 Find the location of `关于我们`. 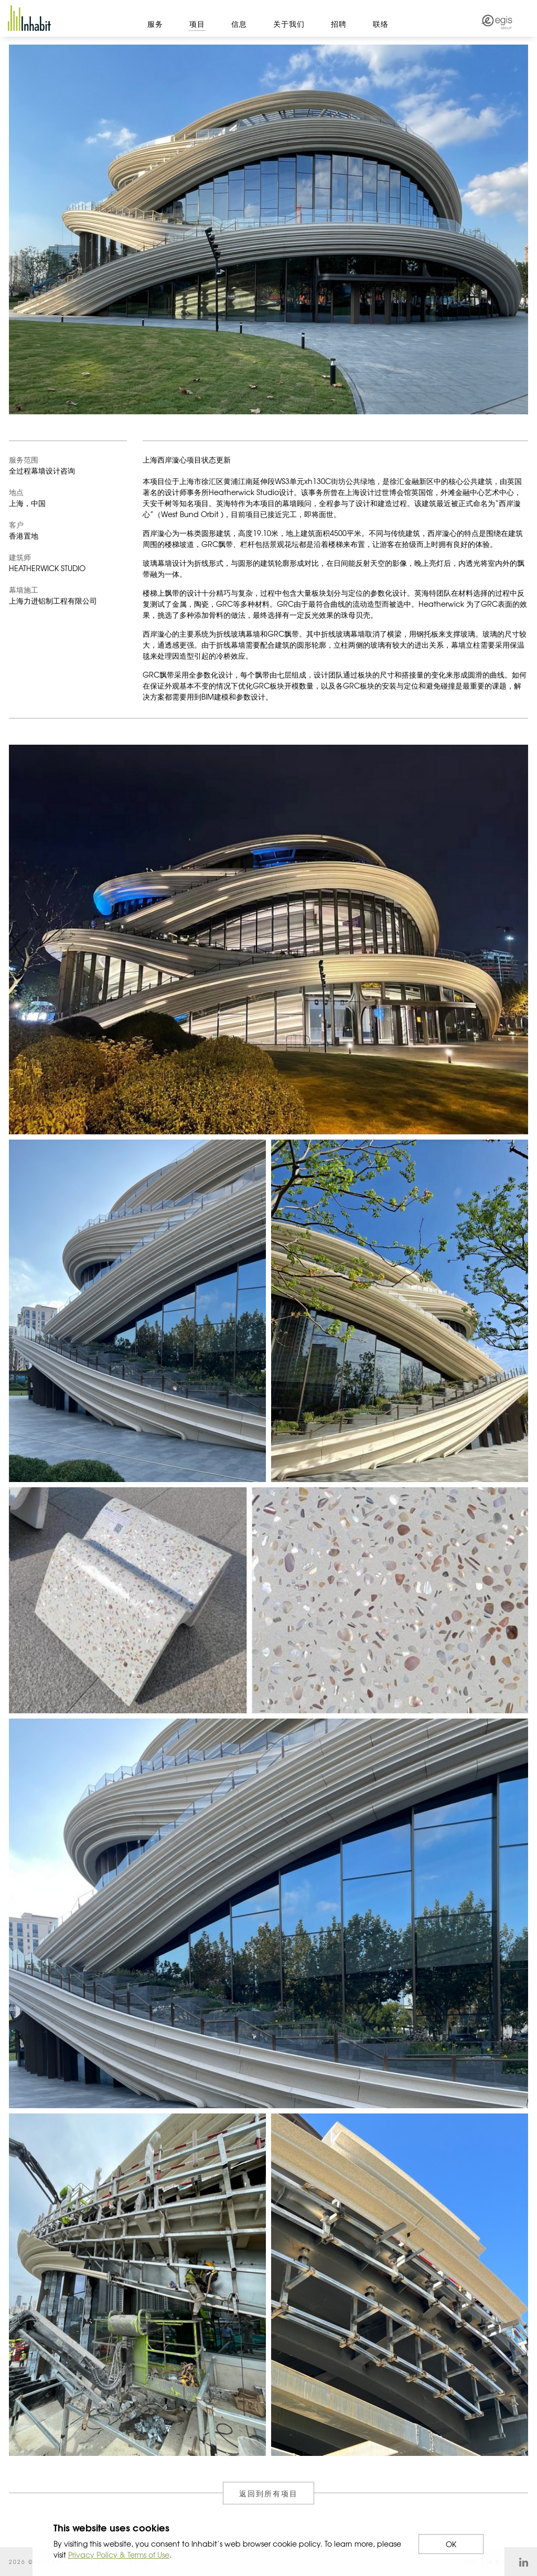

关于我们 is located at coordinates (289, 23).